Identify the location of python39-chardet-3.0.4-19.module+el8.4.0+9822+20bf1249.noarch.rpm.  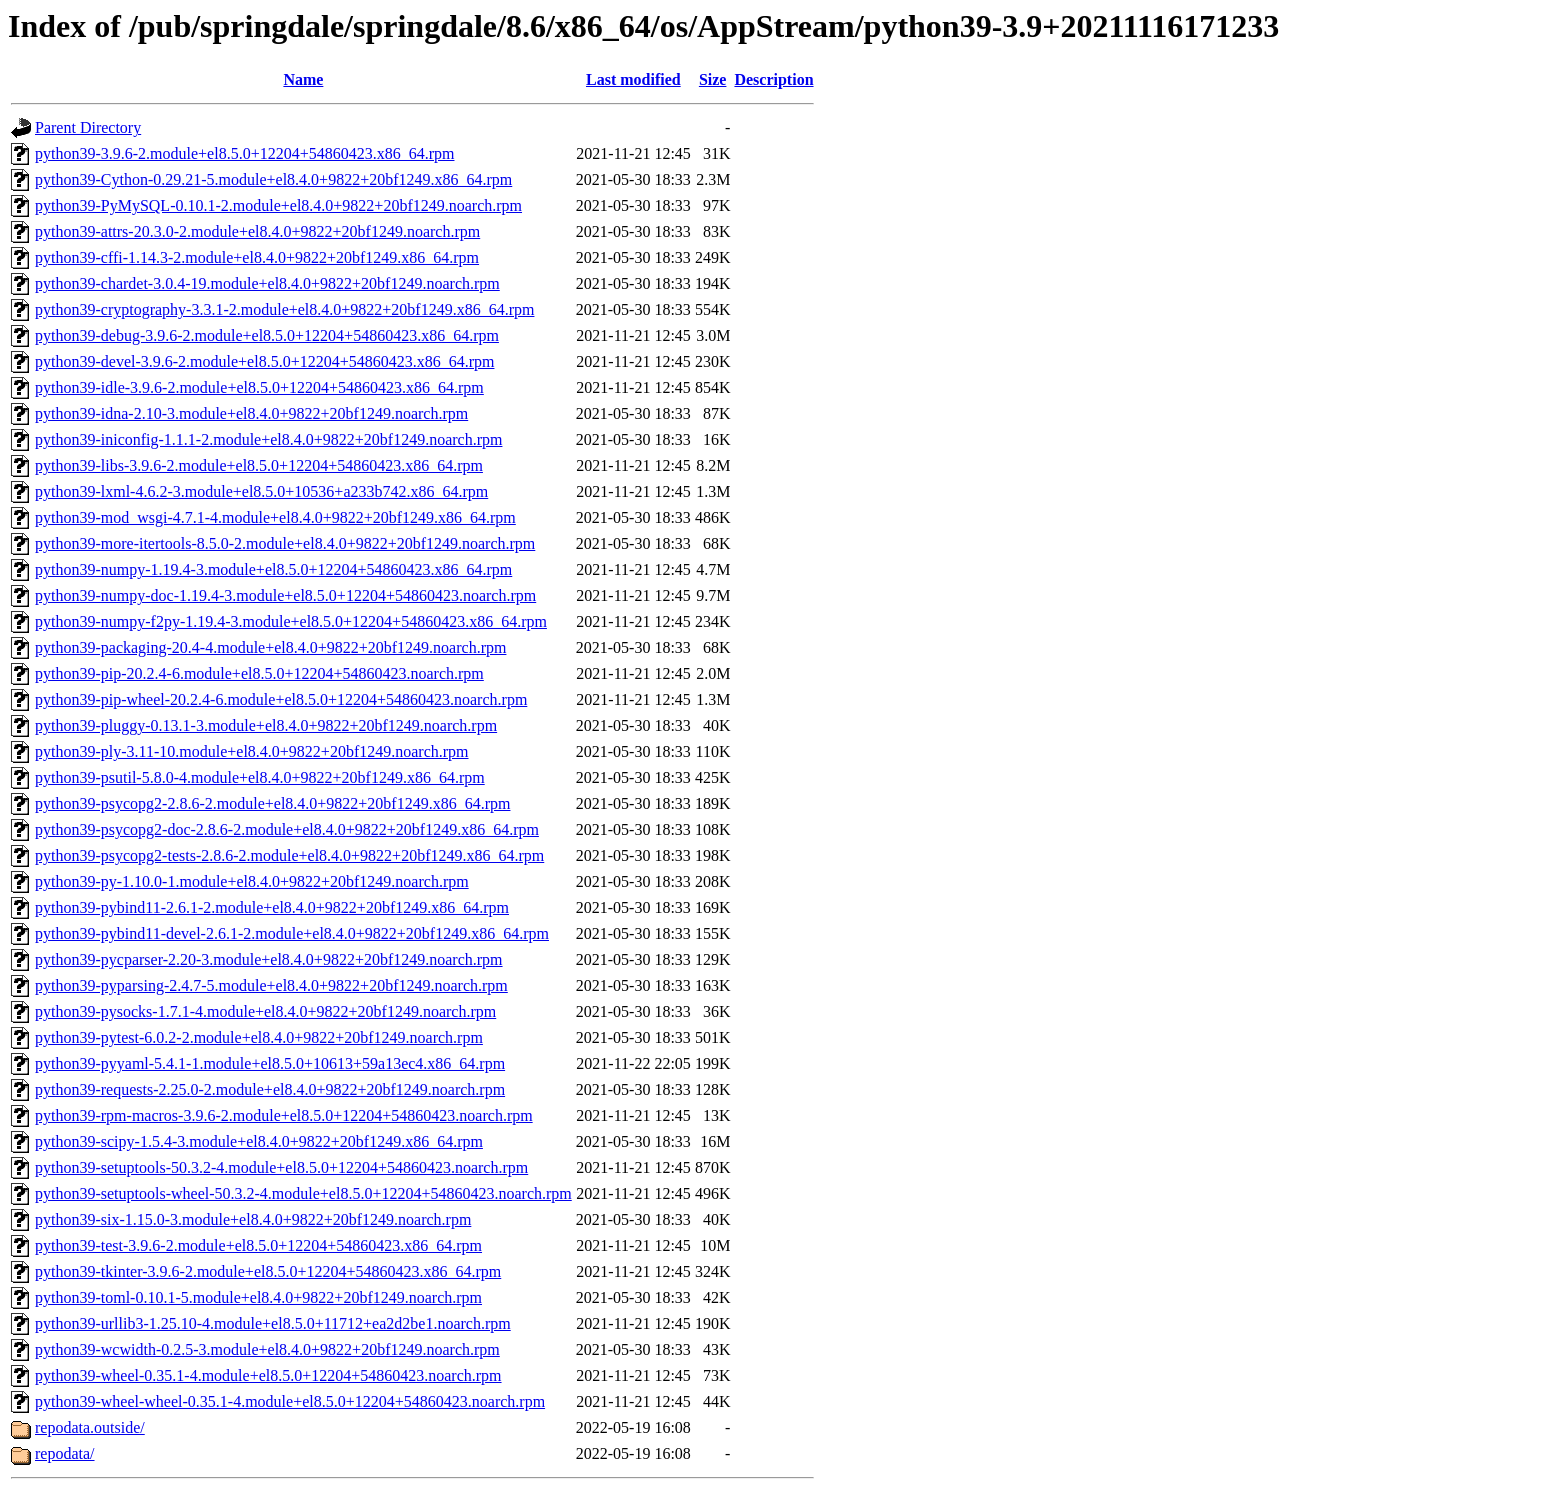
(267, 283).